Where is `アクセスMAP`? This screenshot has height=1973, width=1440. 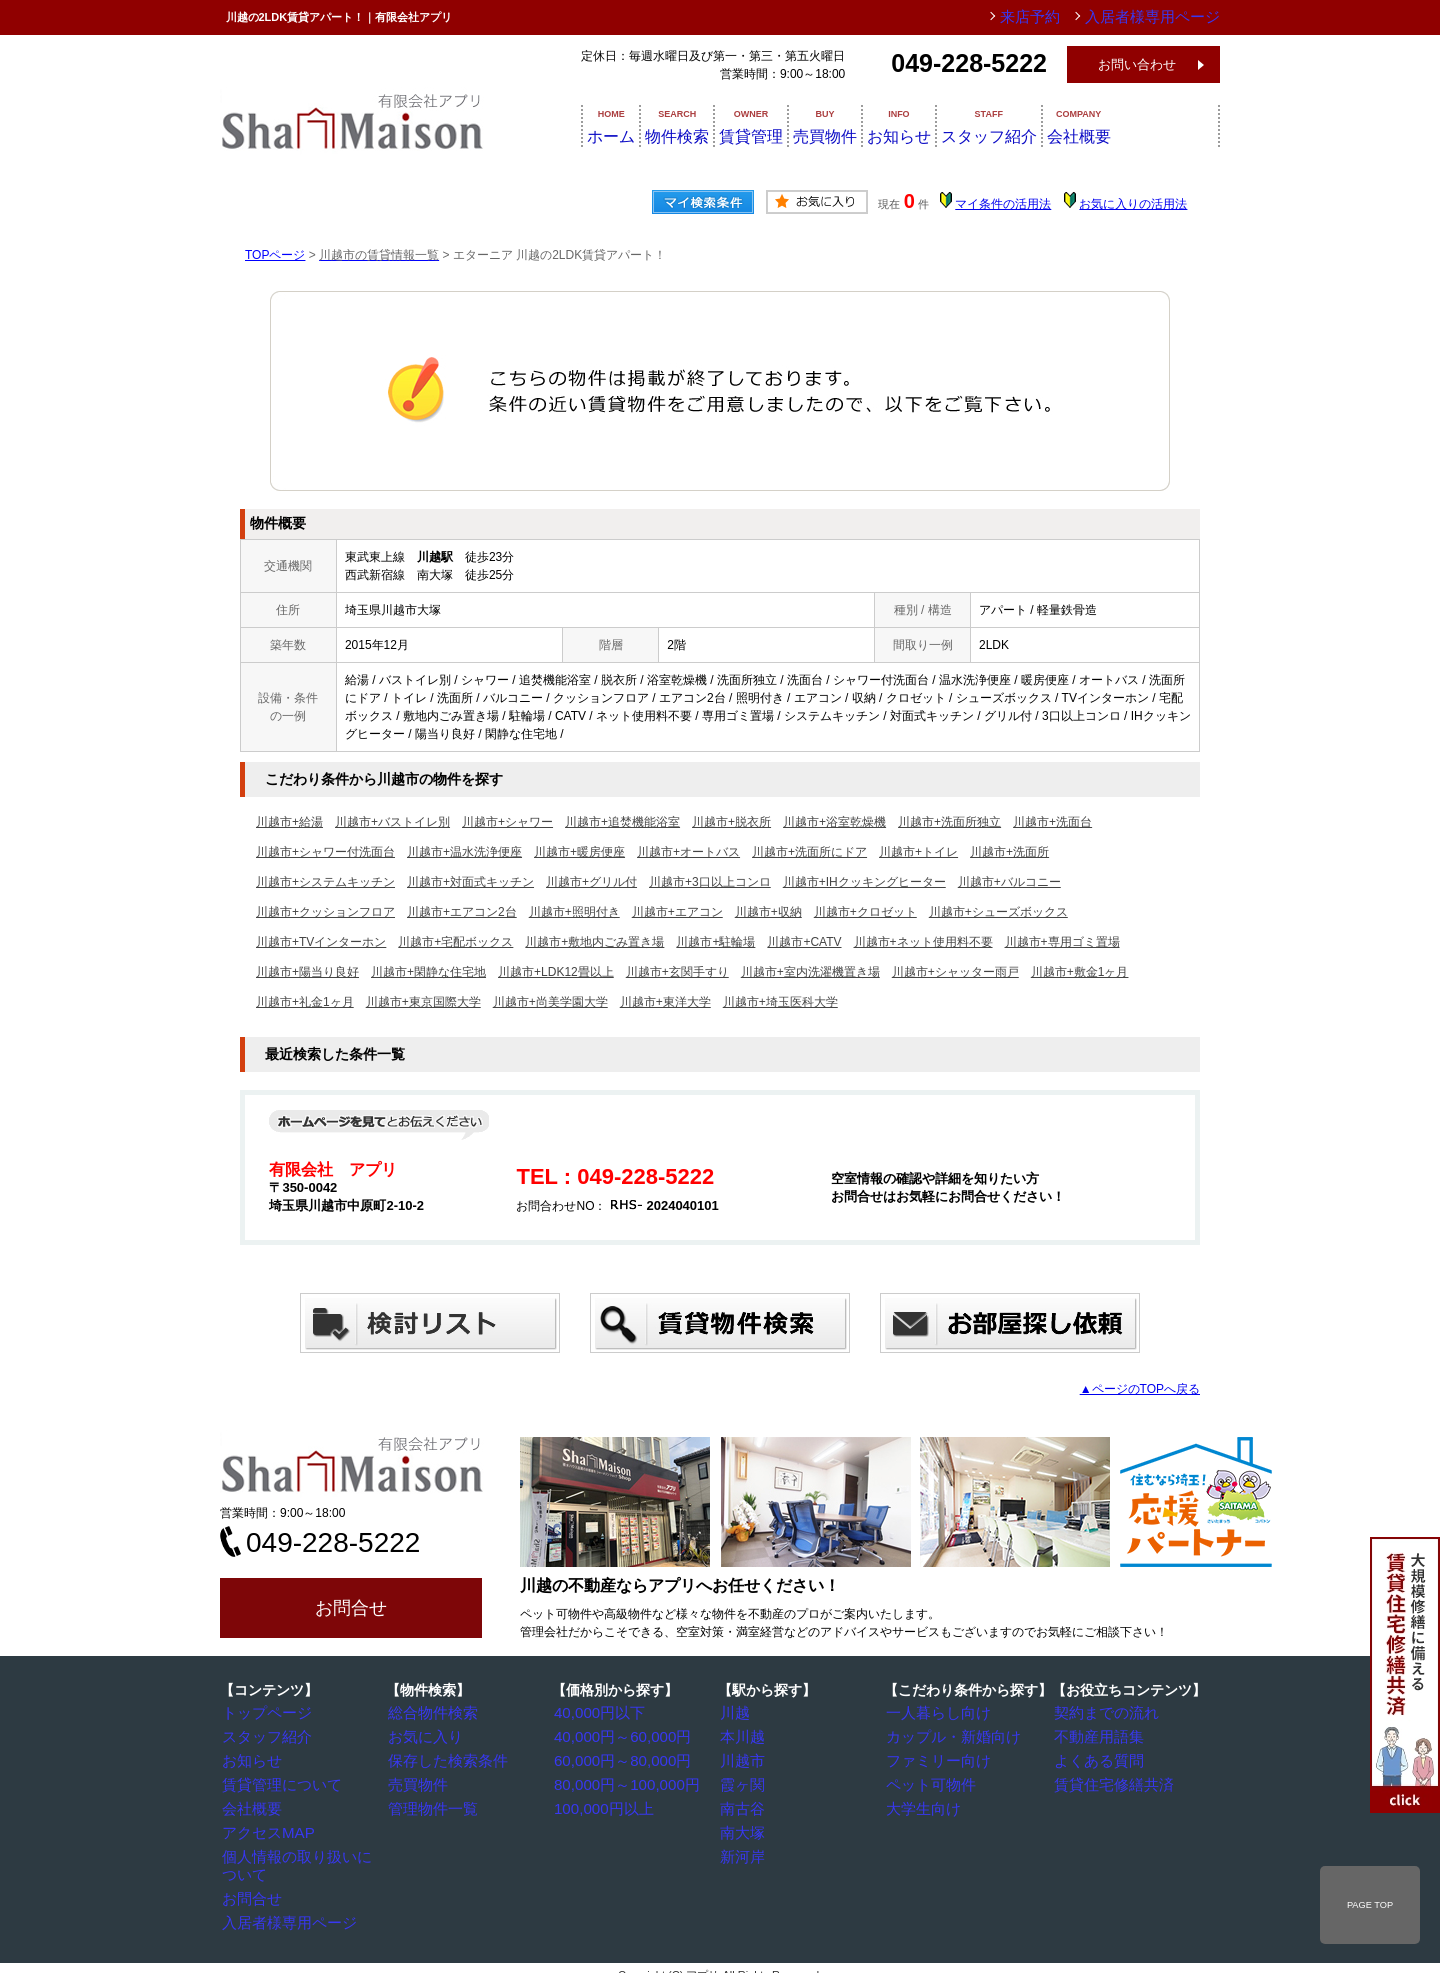 アクセスMAP is located at coordinates (266, 1828).